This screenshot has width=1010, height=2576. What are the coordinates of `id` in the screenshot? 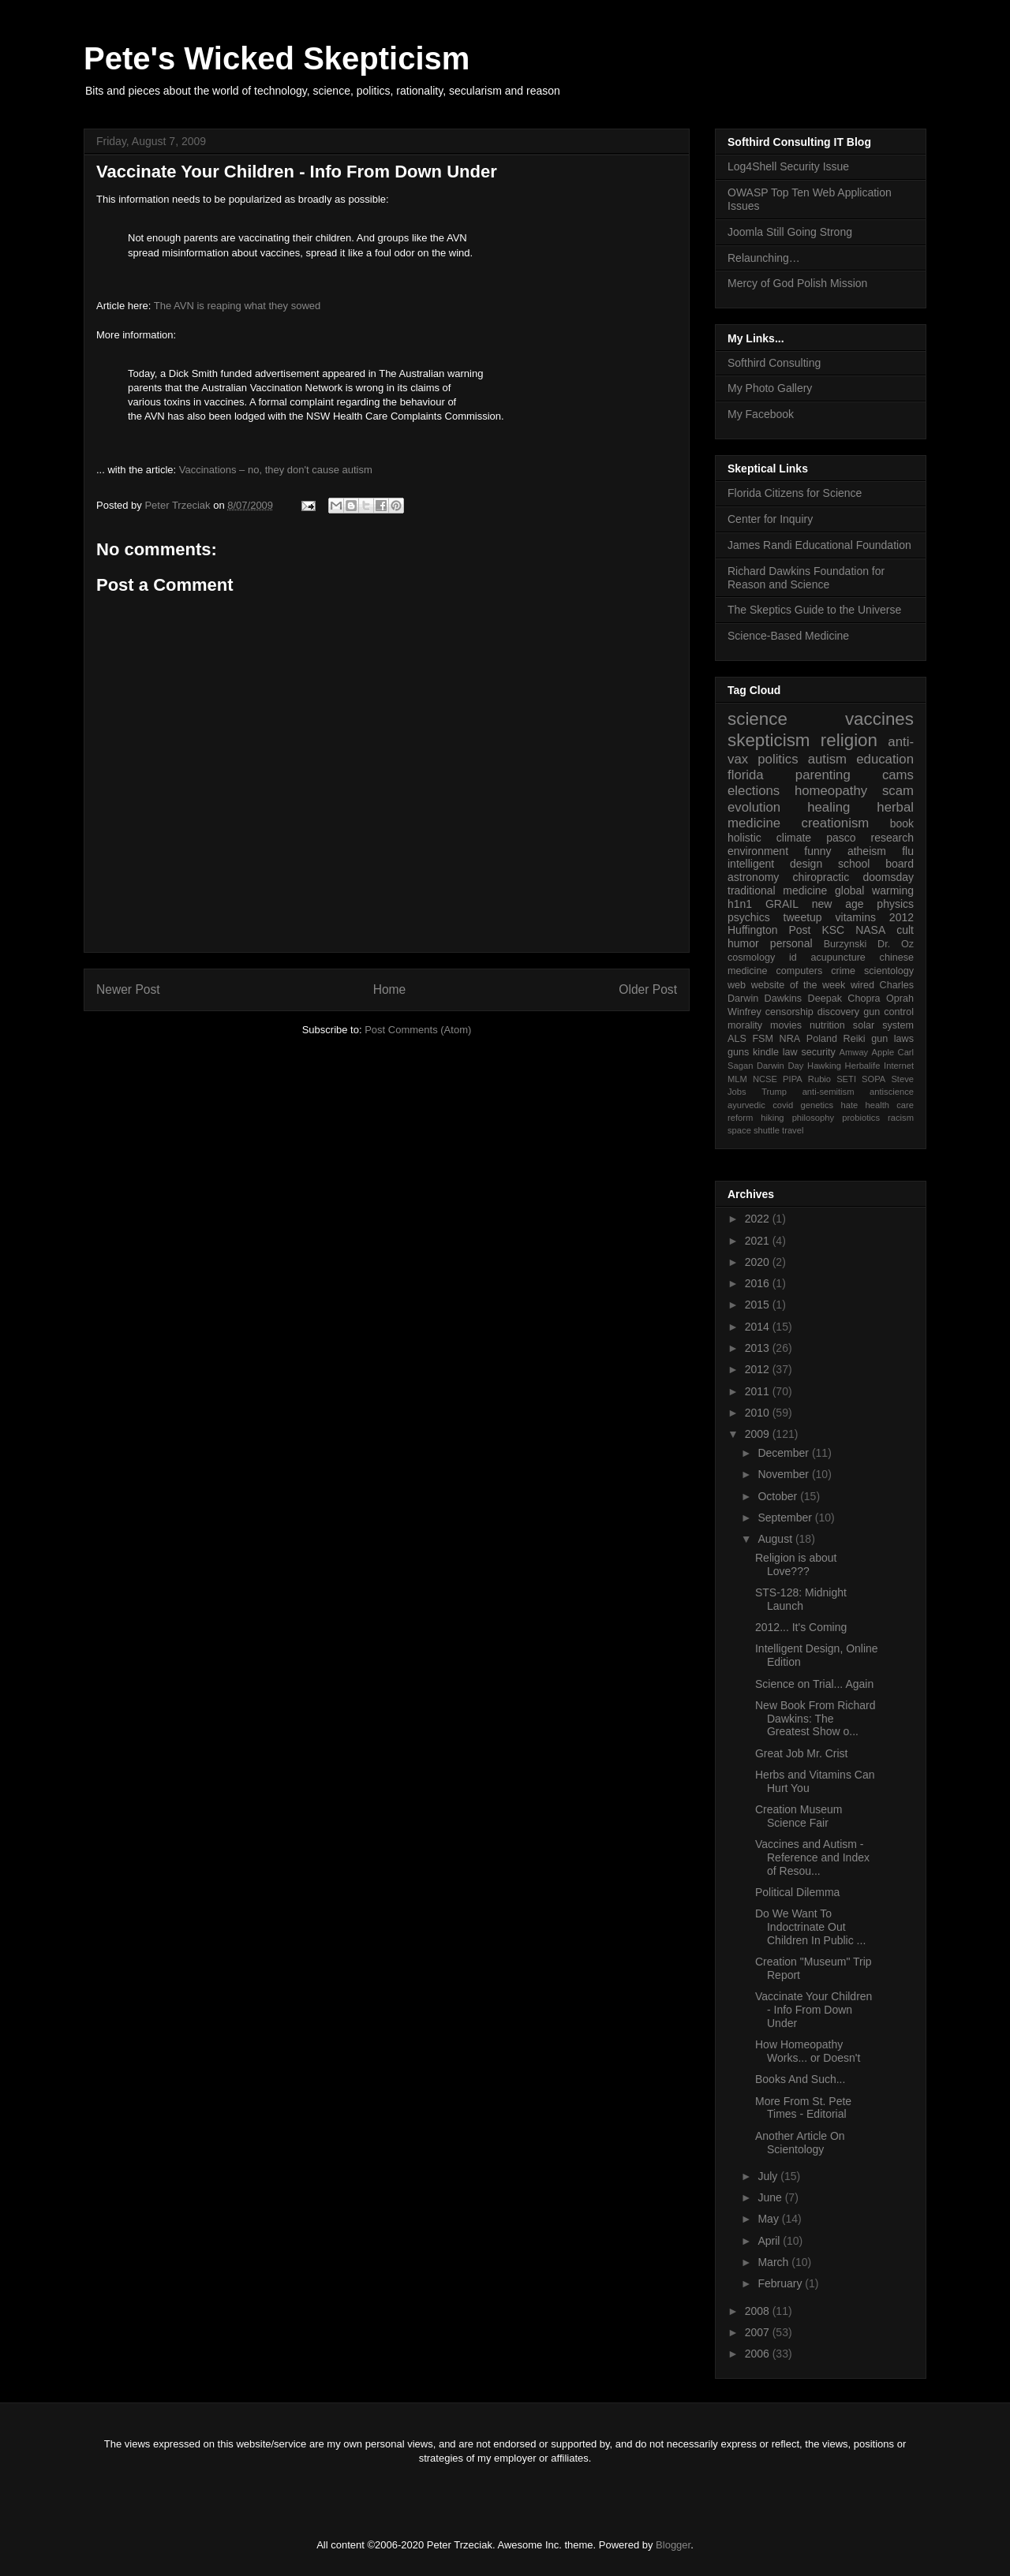 It's located at (793, 957).